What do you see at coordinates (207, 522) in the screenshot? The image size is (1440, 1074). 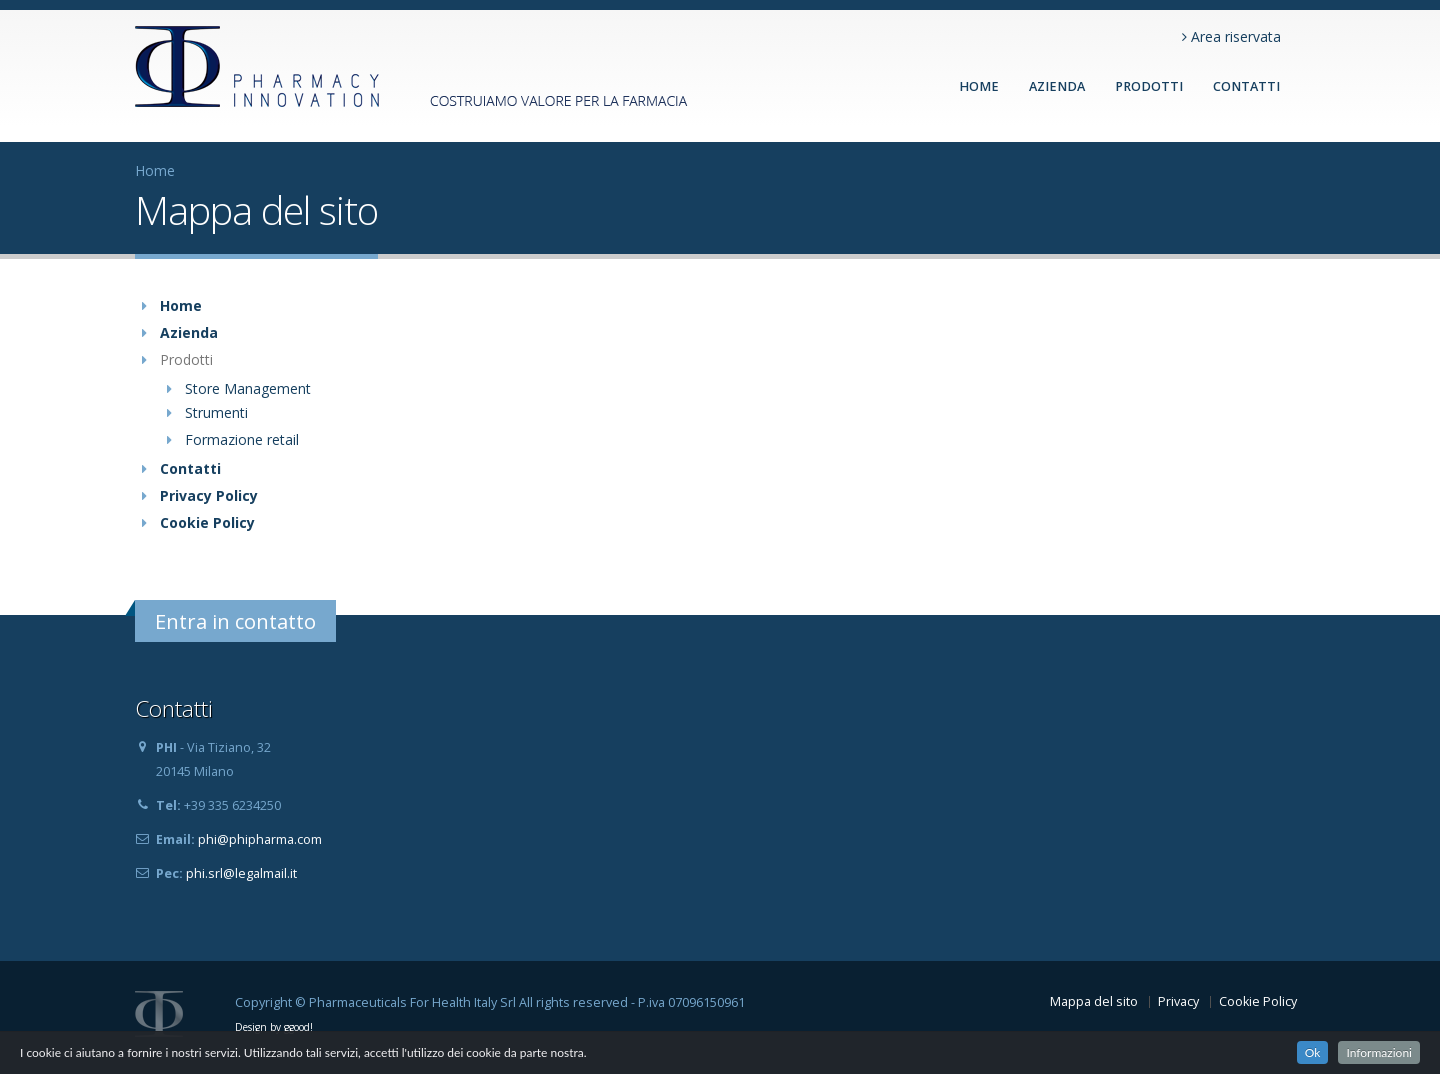 I see `Cookie Policy` at bounding box center [207, 522].